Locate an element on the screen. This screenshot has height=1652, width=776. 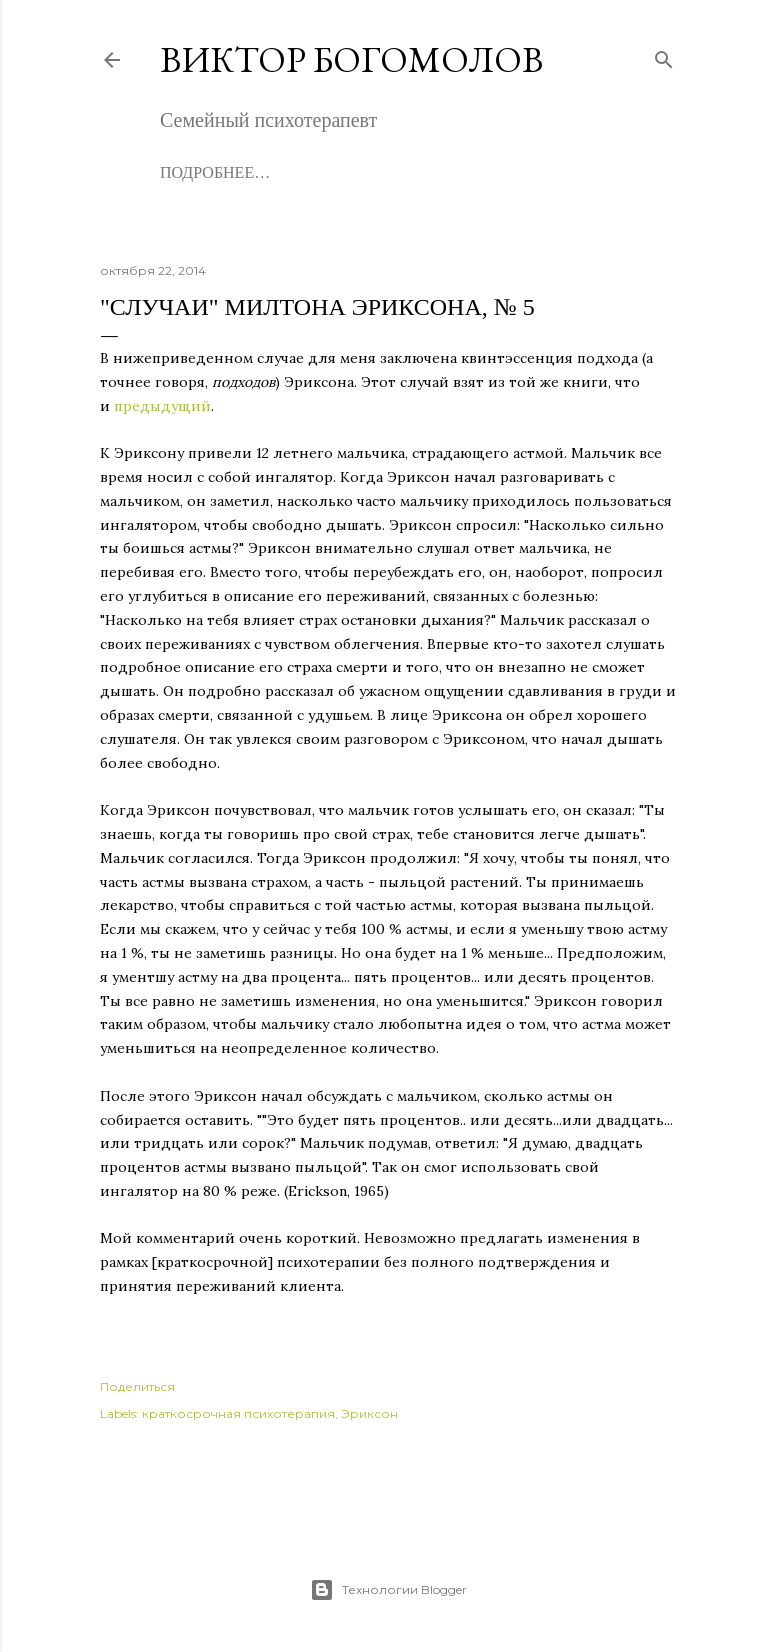
Записаться на консультацию is located at coordinates (443, 172).